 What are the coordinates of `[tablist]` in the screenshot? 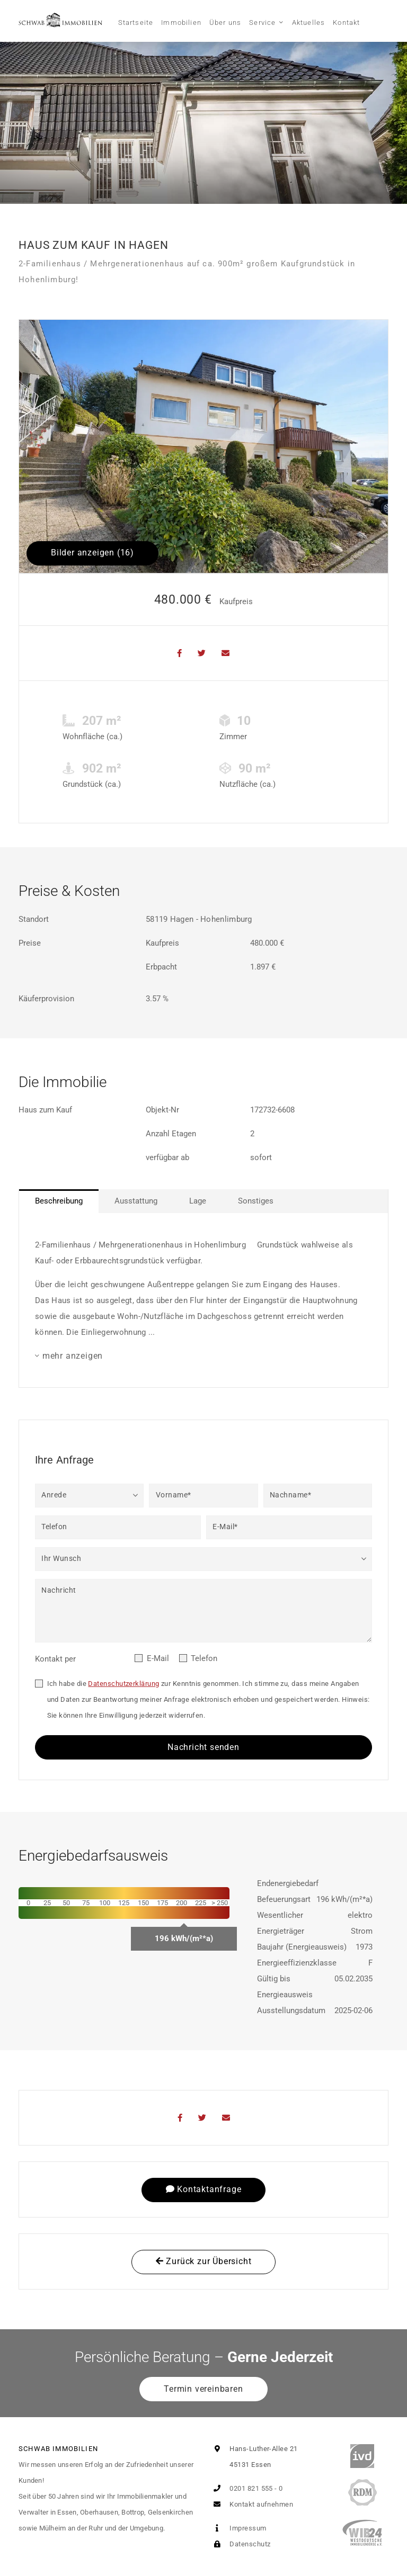 It's located at (203, 1201).